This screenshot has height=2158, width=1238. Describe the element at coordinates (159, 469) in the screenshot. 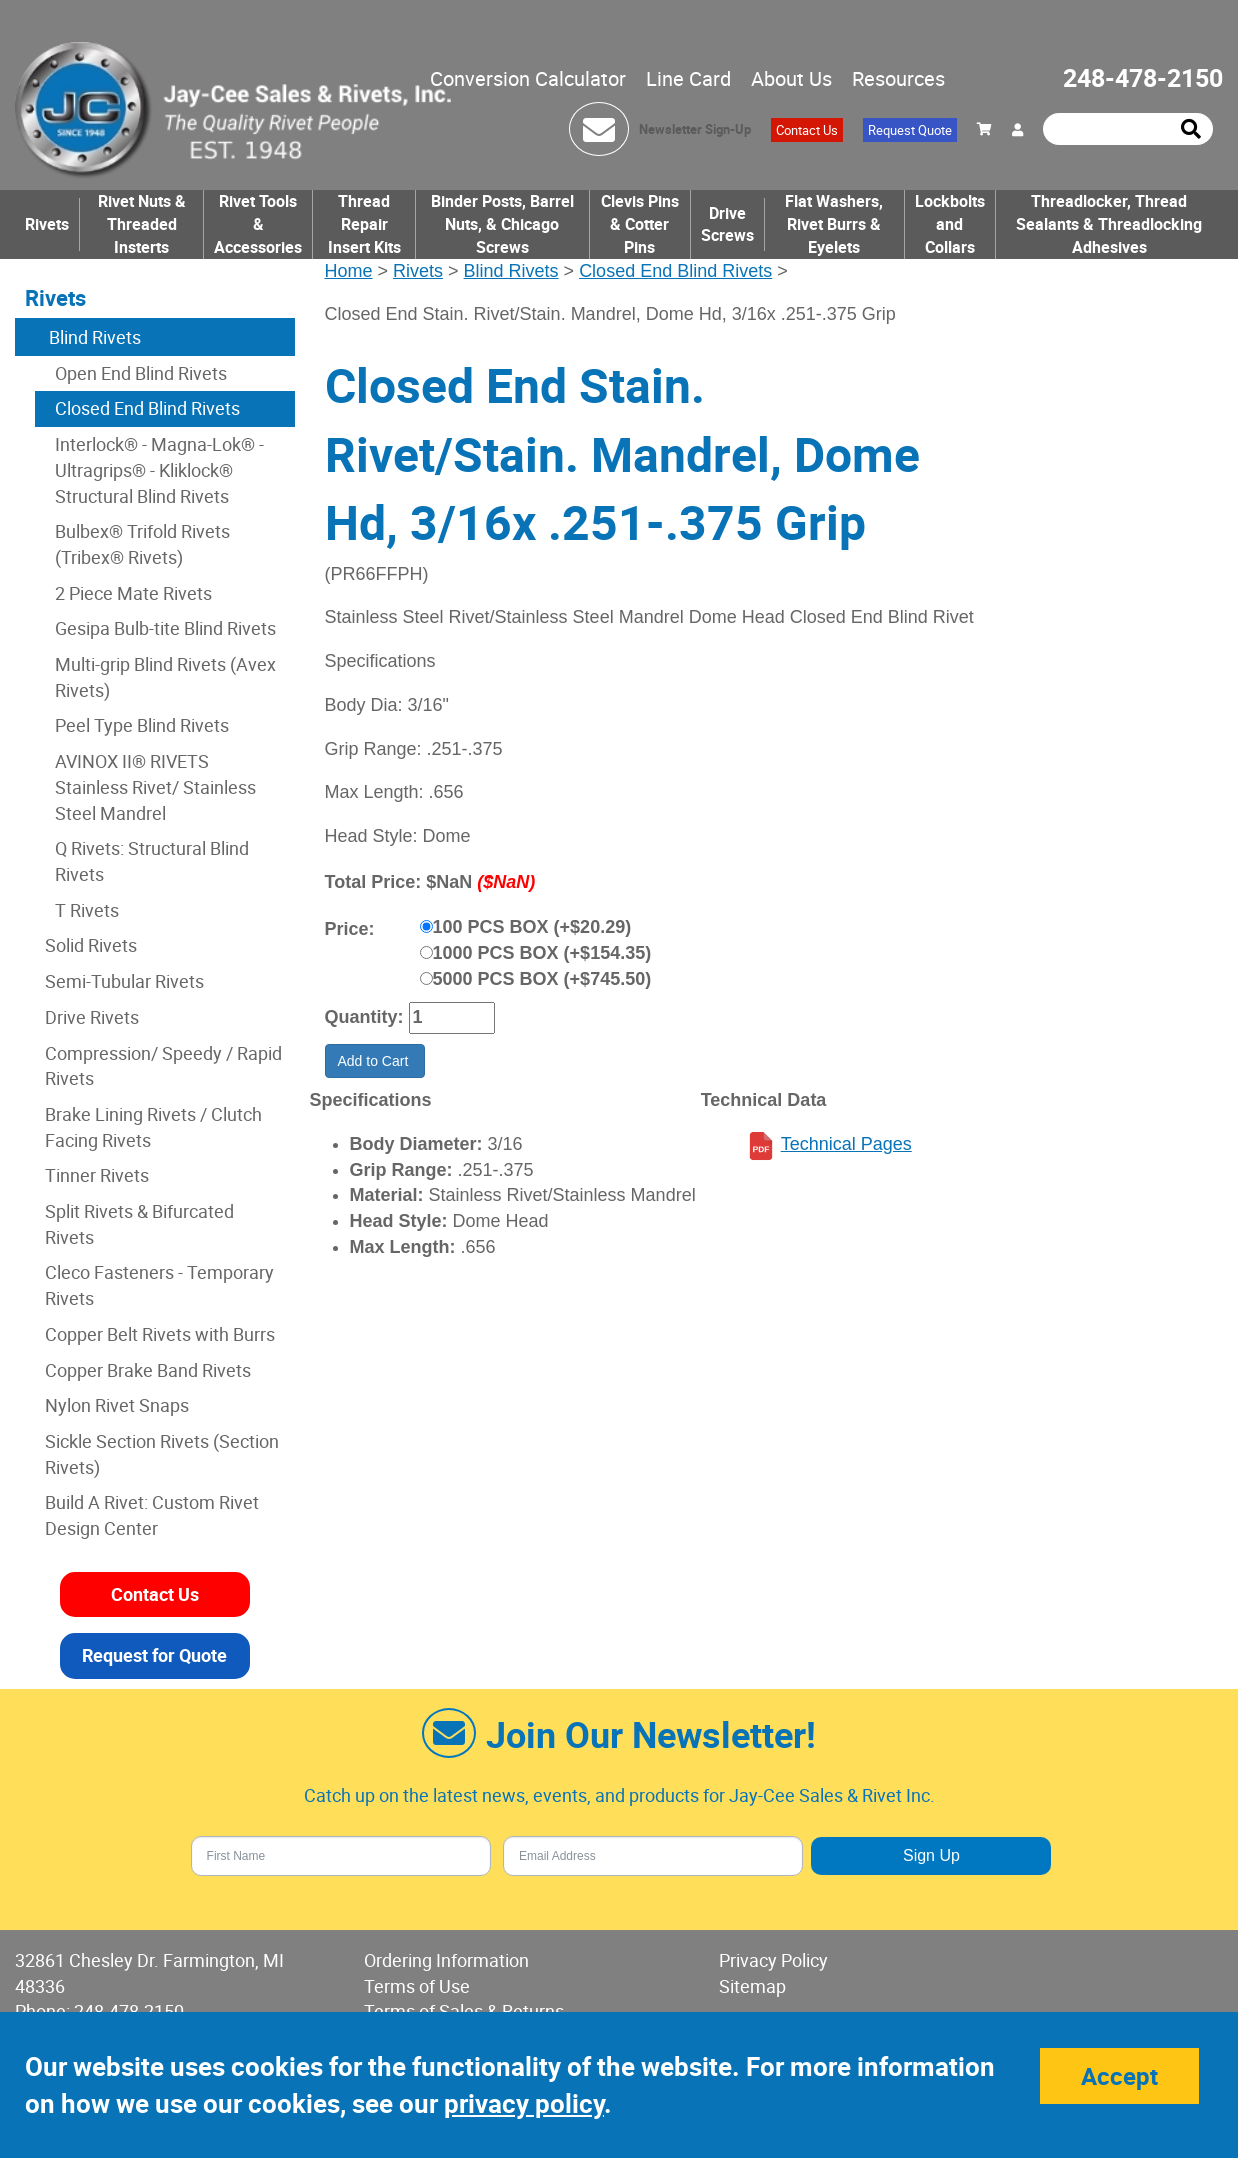

I see `Interlock® - Magna-Lok® - Ultragrips® - Kliklock® Structural Blind Rivets` at that location.